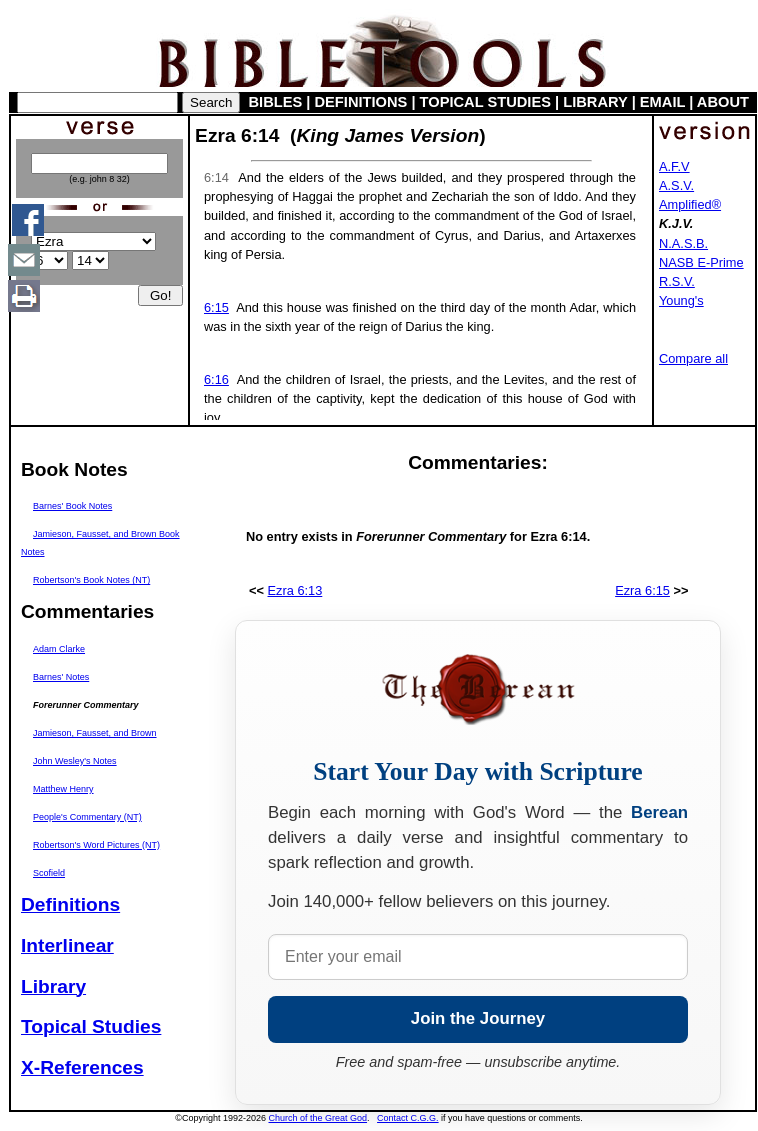 The width and height of the screenshot is (758, 1131). What do you see at coordinates (681, 300) in the screenshot?
I see `Young's` at bounding box center [681, 300].